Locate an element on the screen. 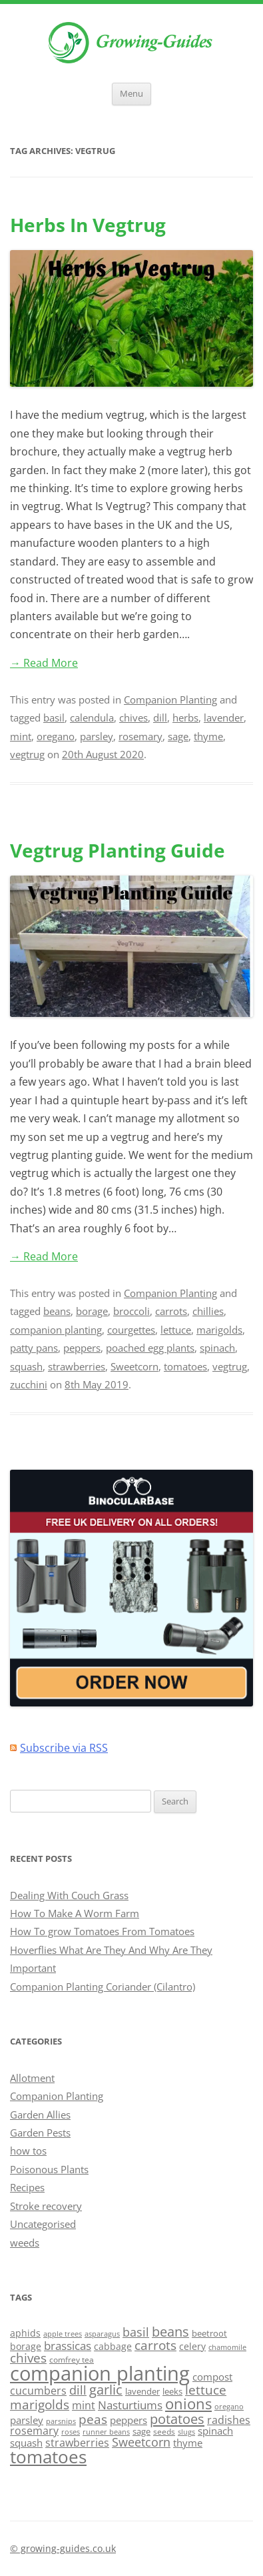 This screenshot has width=263, height=2576. basil is located at coordinates (54, 717).